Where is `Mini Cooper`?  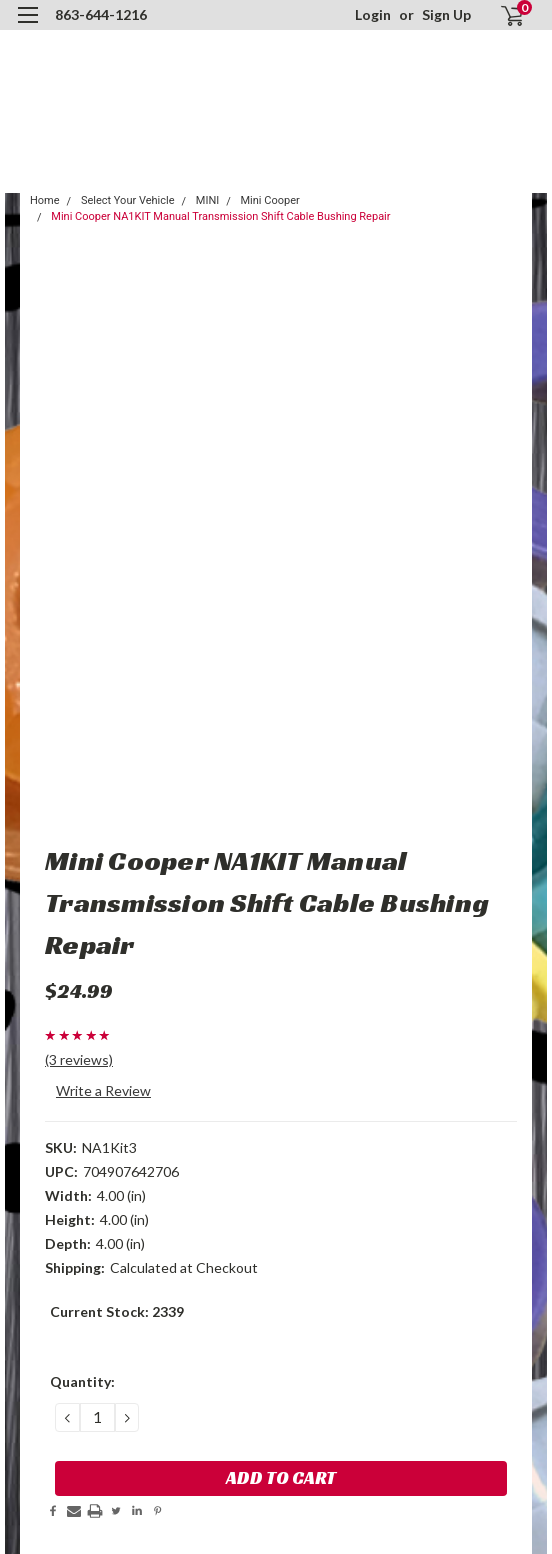
Mini Cooper is located at coordinates (270, 200).